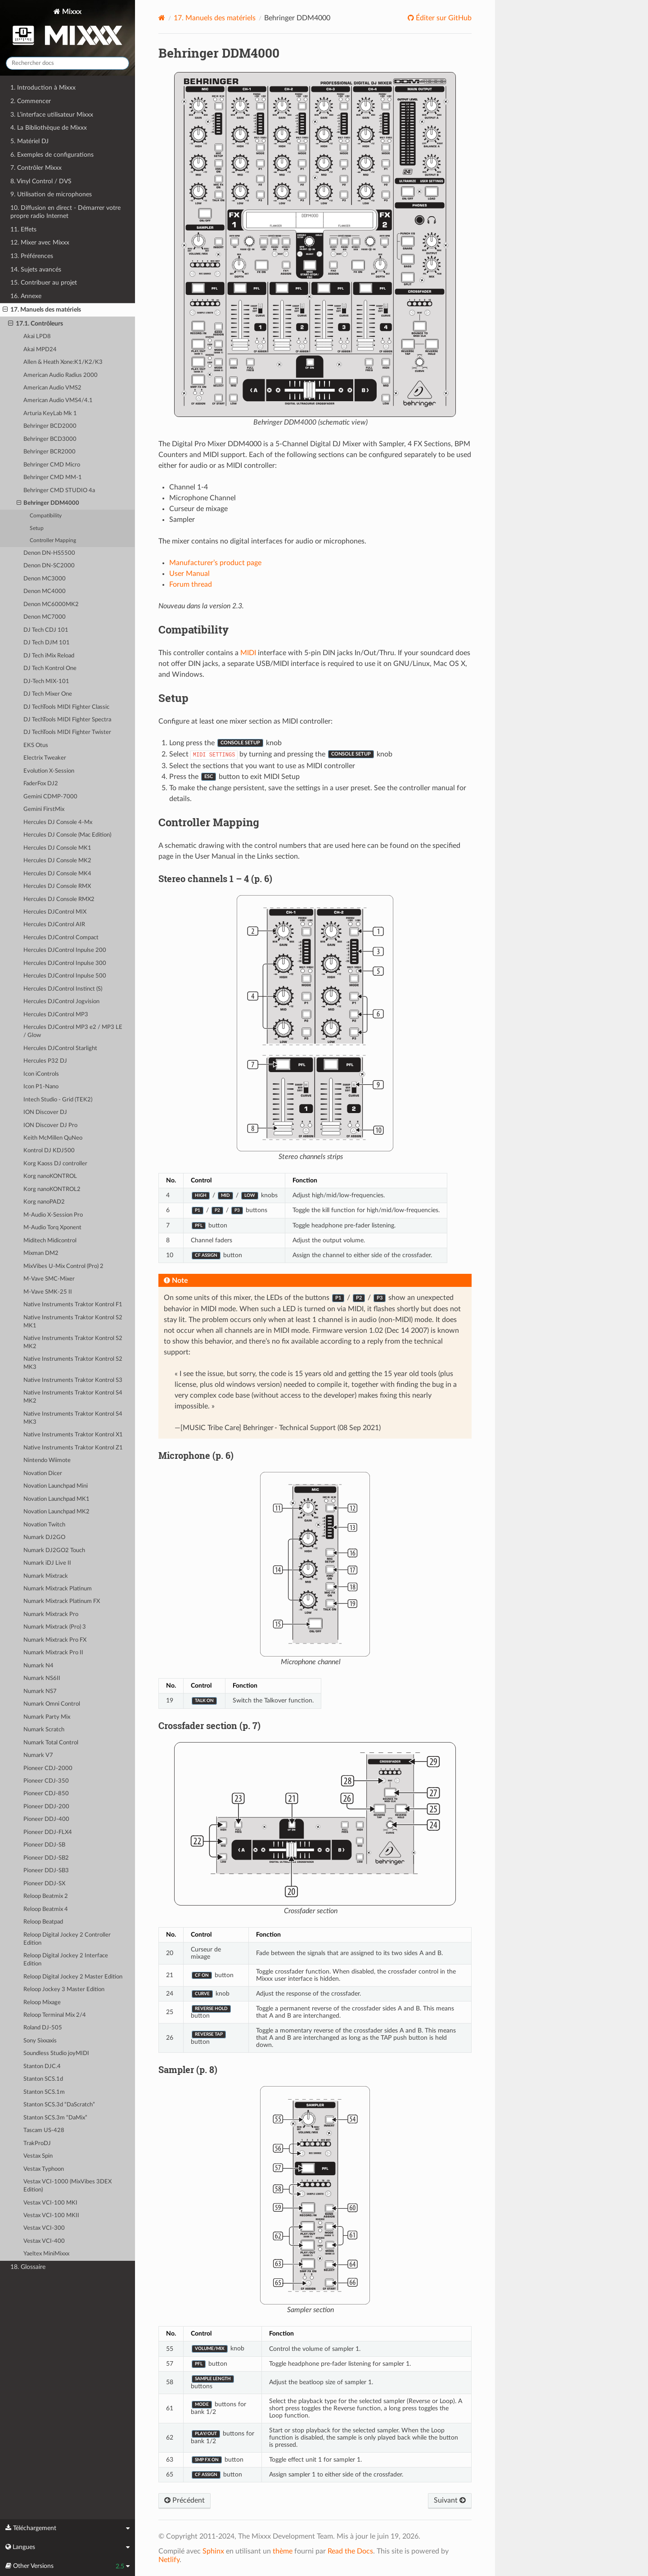 Image resolution: width=648 pixels, height=2576 pixels. I want to click on American Audio VMS2, so click(52, 388).